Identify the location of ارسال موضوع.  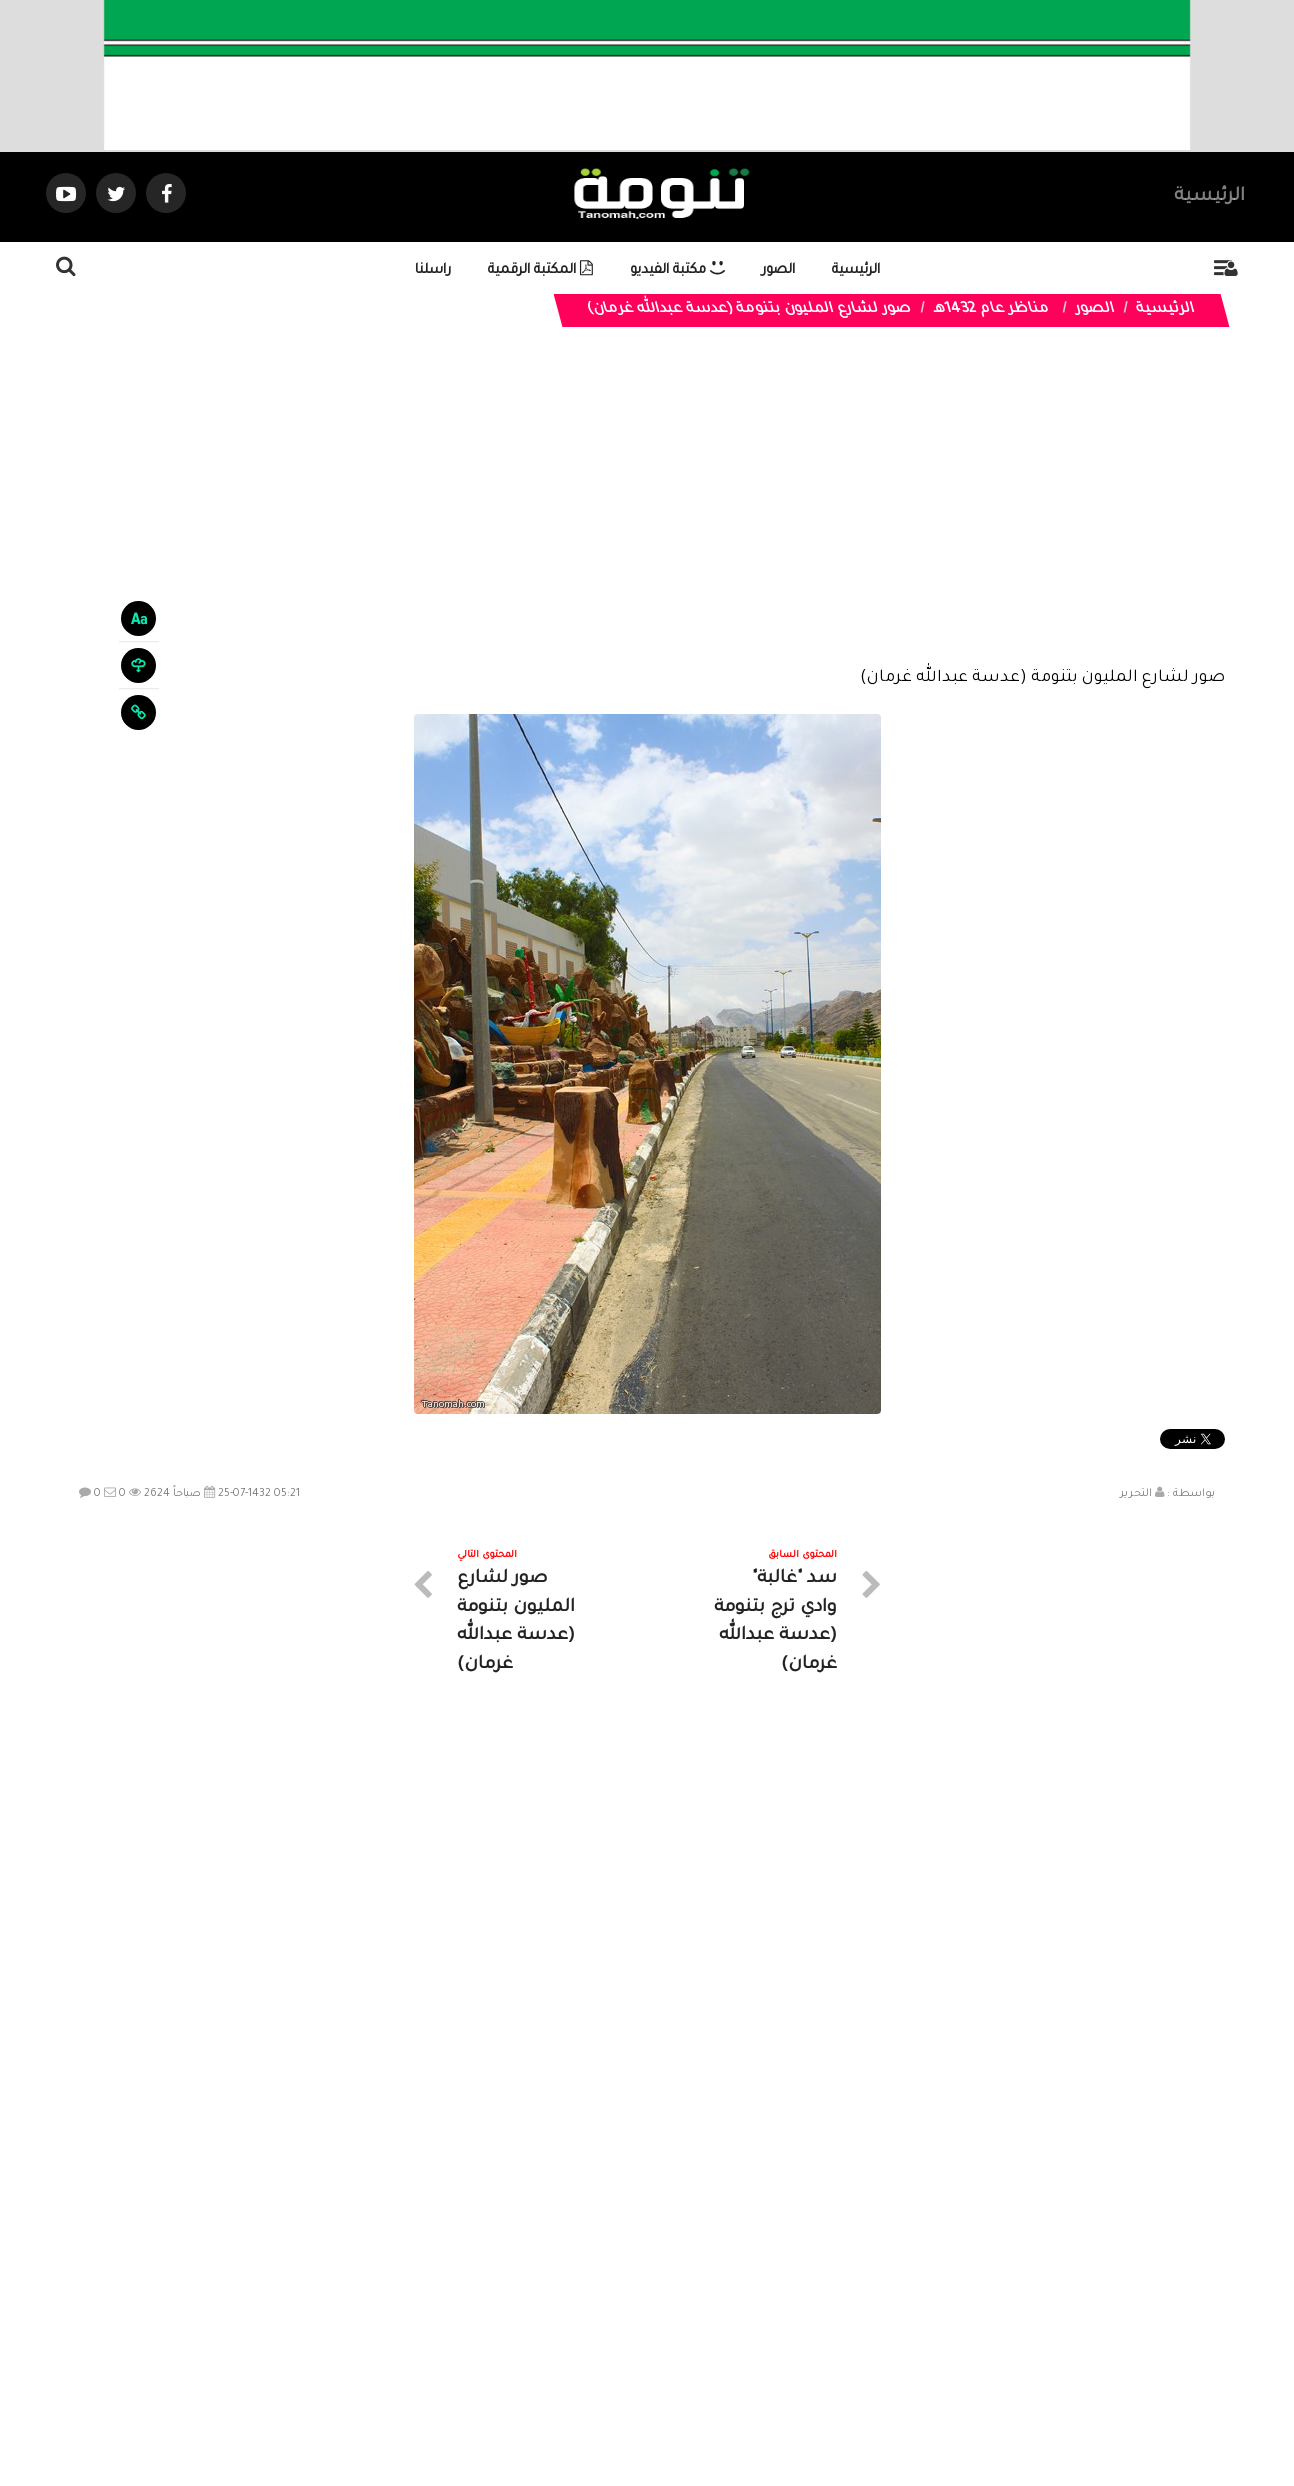
(462, 2307).